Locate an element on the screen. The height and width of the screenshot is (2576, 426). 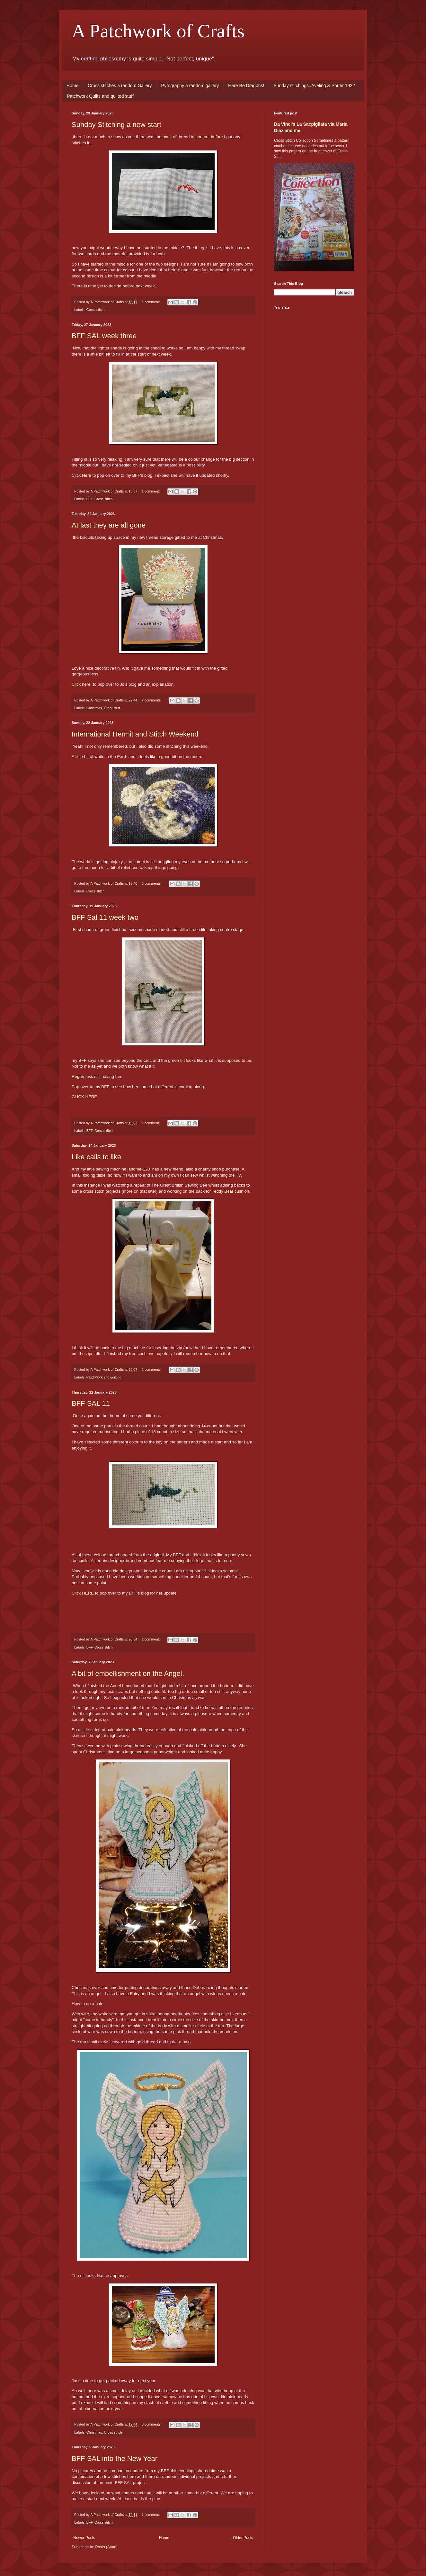
Sunday Stitching a new start is located at coordinates (116, 125).